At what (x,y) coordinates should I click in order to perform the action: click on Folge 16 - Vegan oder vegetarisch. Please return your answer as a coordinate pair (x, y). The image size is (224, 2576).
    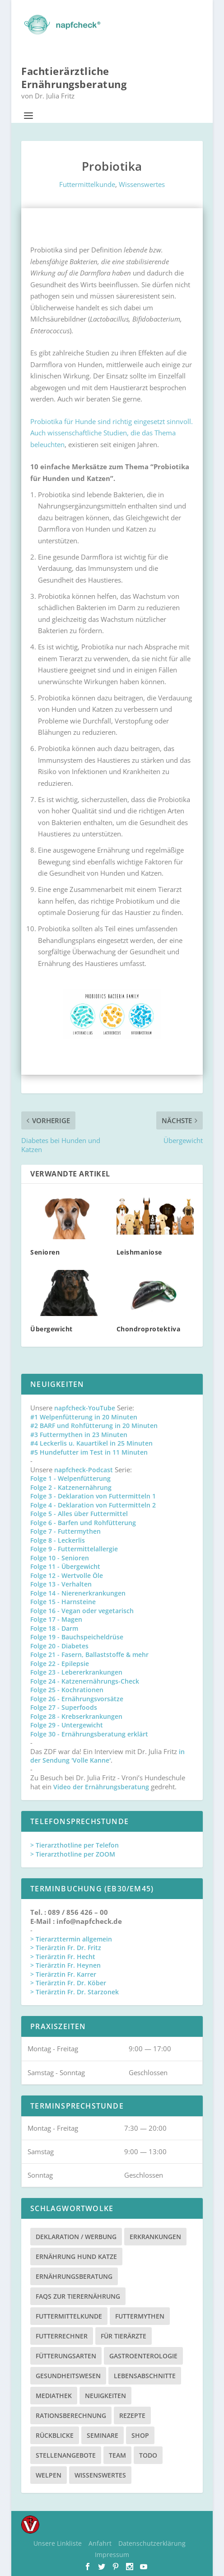
    Looking at the image, I should click on (82, 1610).